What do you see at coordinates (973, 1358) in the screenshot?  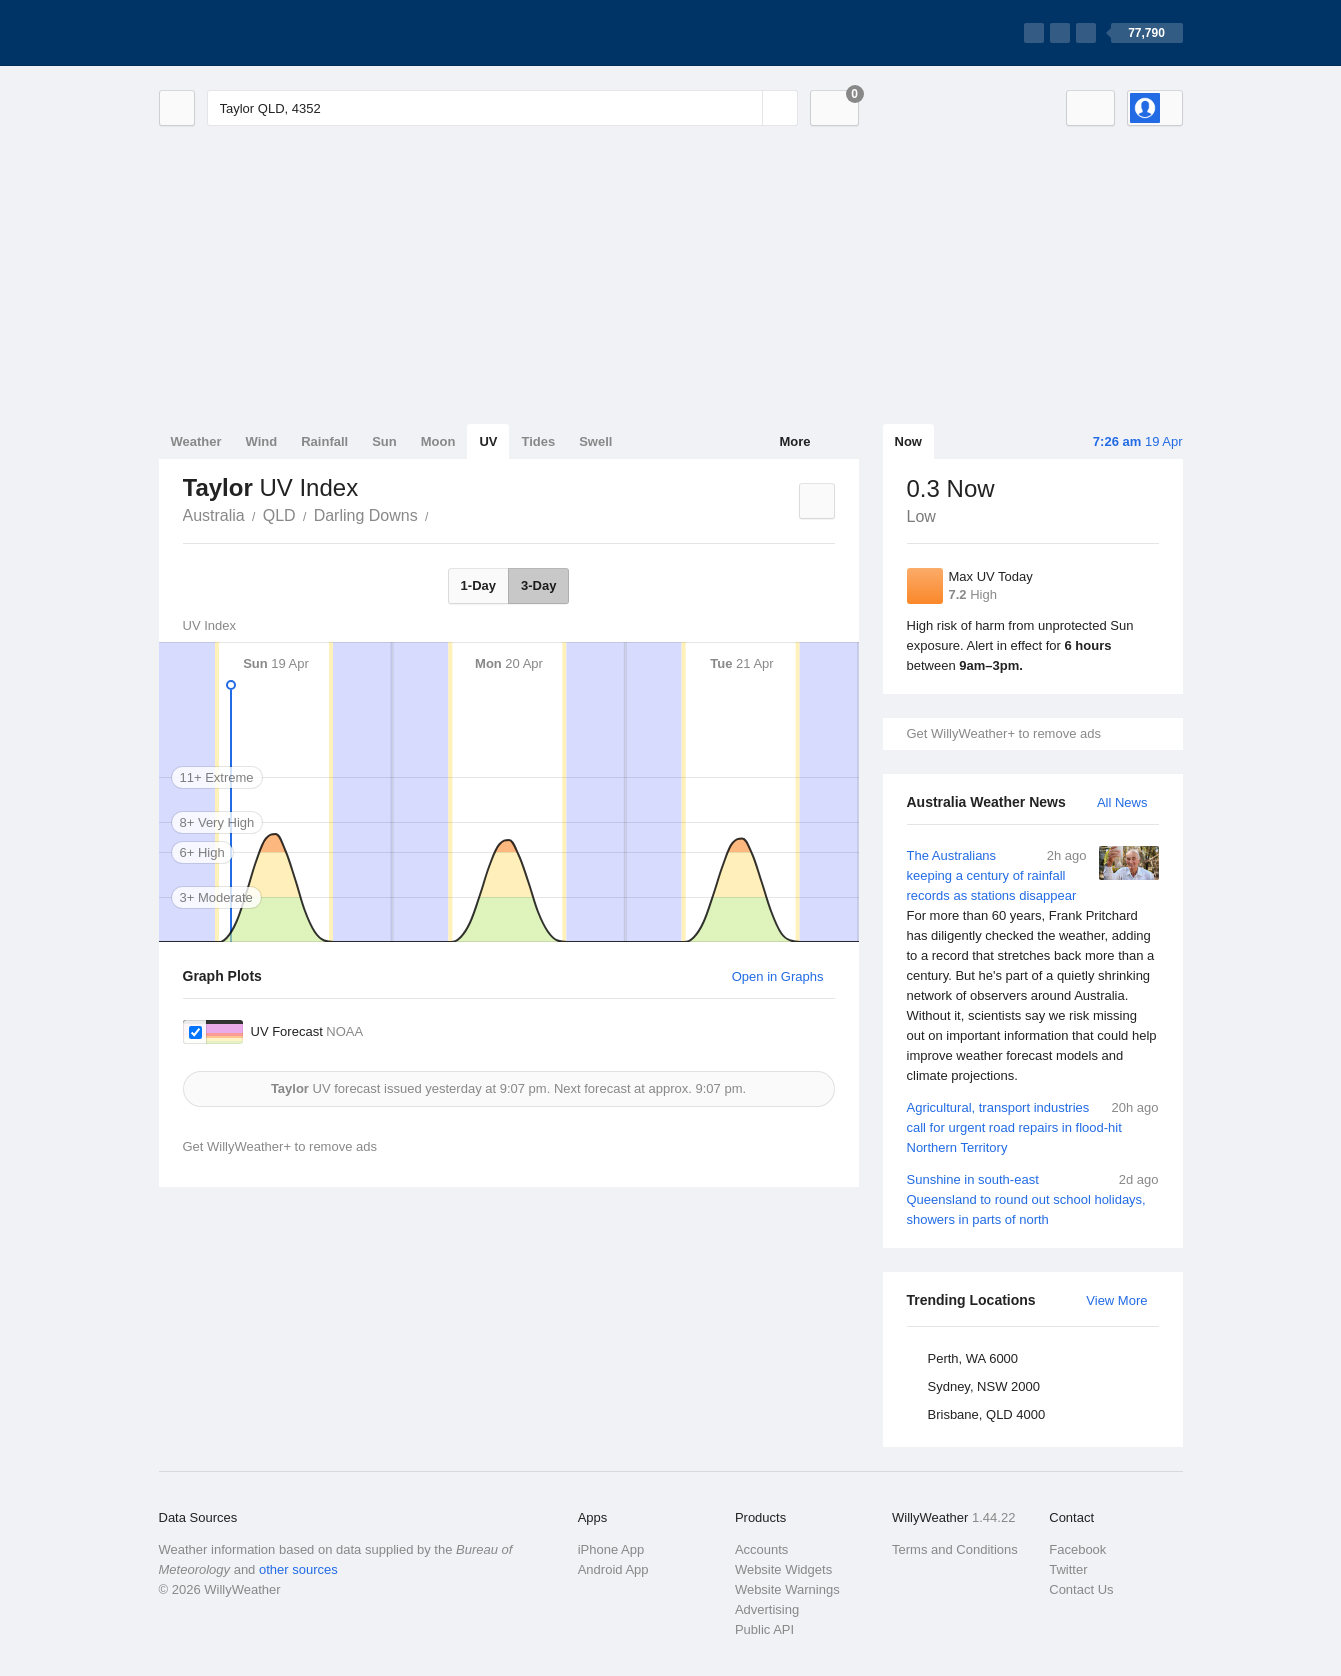 I see `Perth, WA 6000` at bounding box center [973, 1358].